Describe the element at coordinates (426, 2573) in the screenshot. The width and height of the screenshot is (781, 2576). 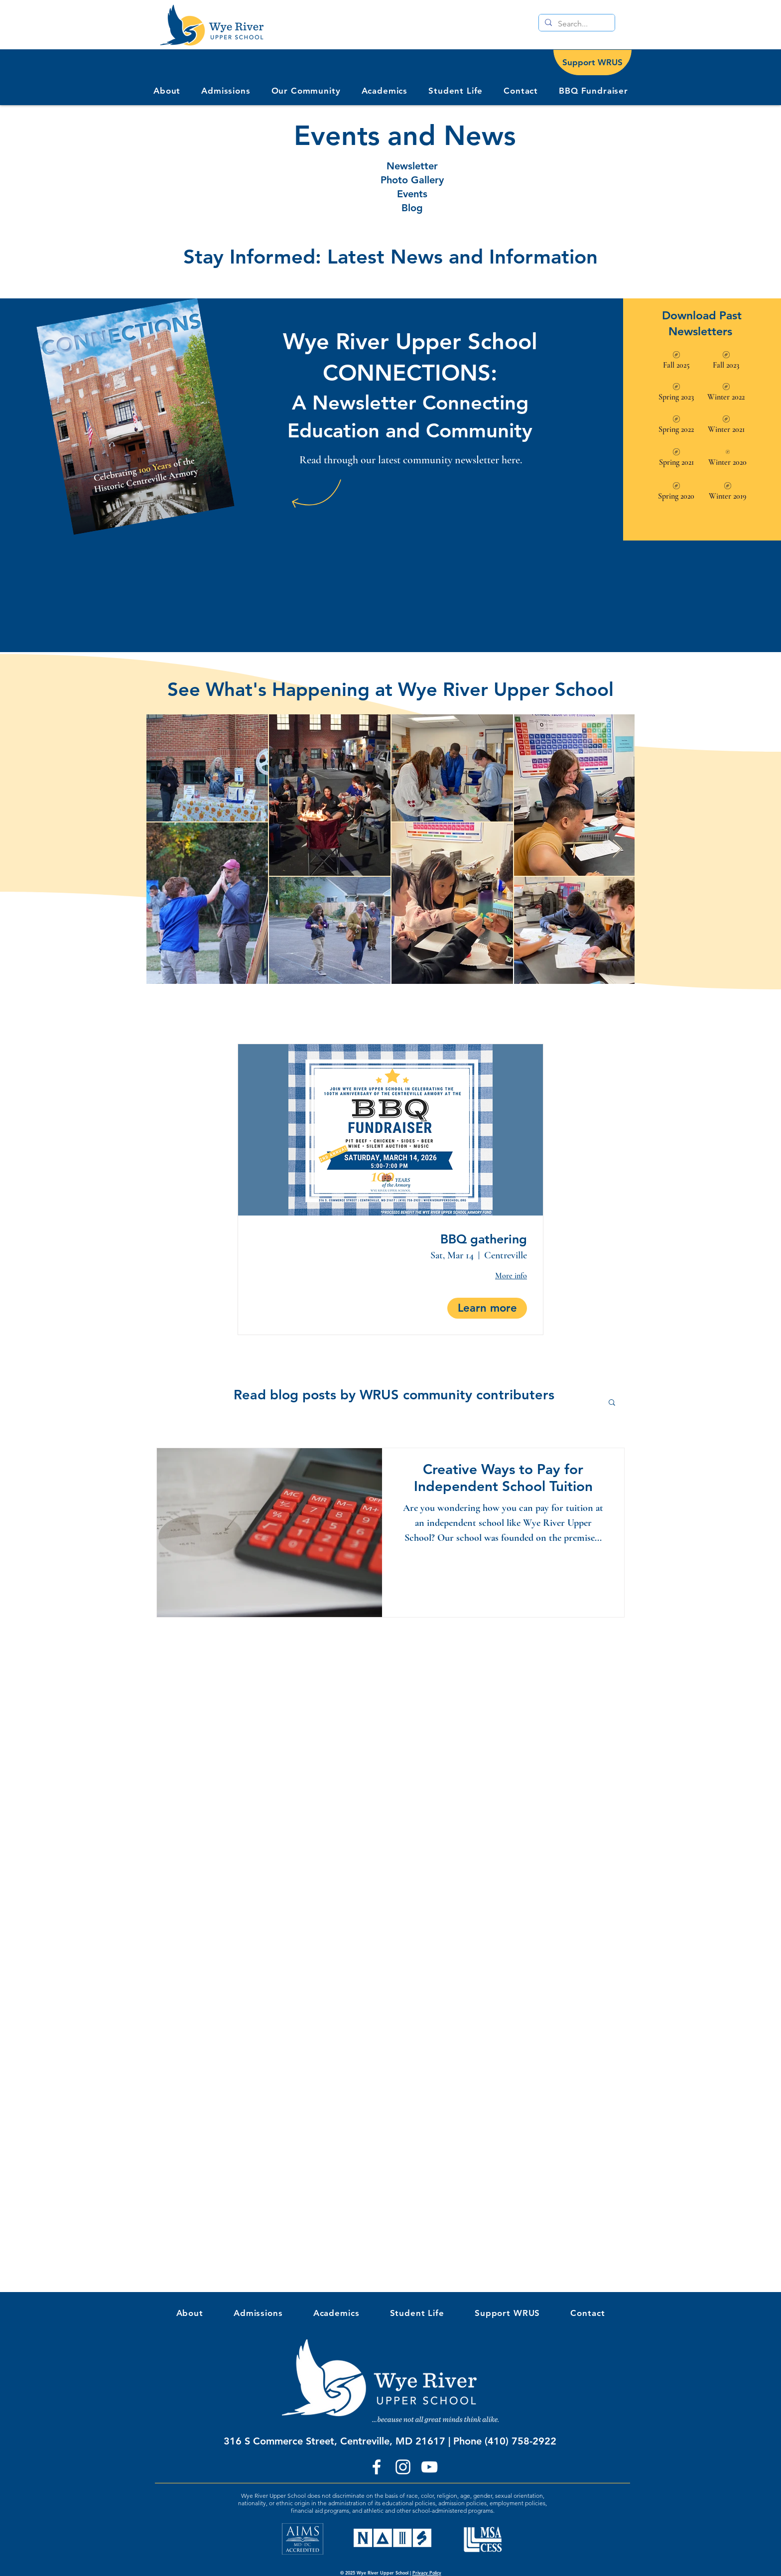
I see `Privacy Policy` at that location.